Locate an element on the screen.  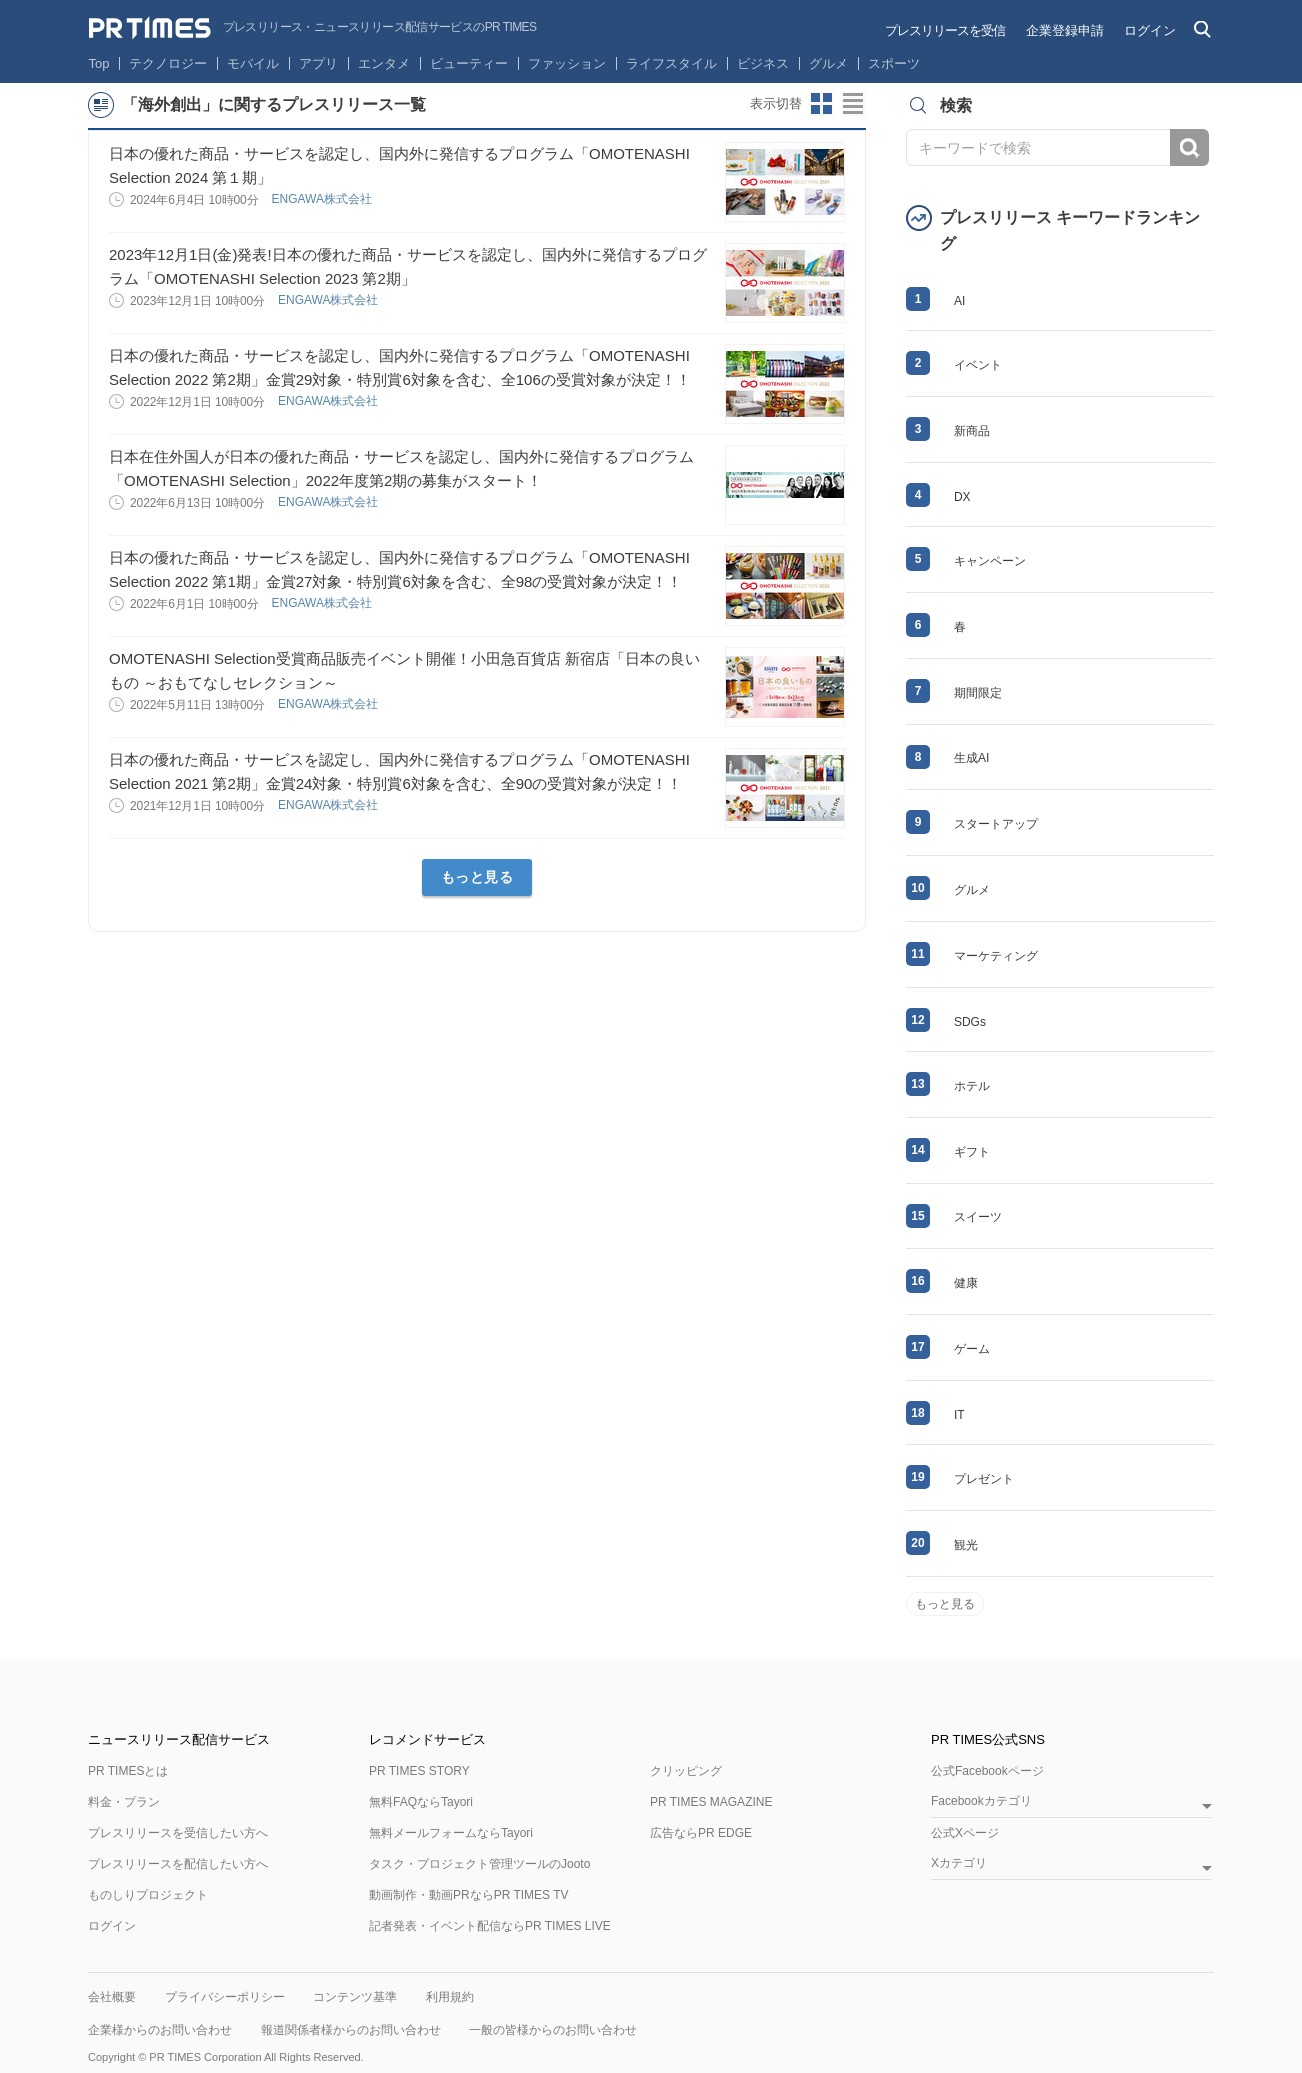
報道関係者様からのお問い合わせ is located at coordinates (351, 2030).